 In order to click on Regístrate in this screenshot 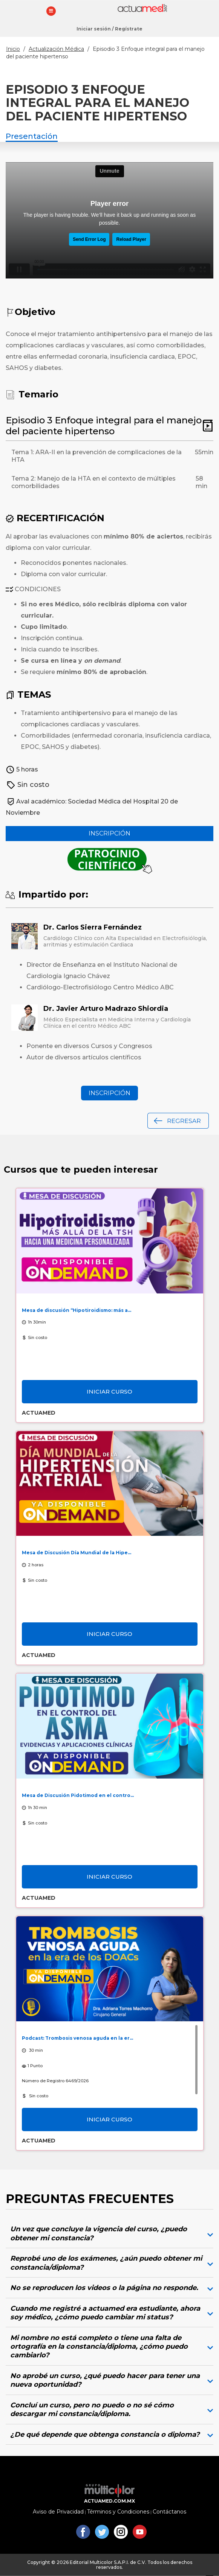, I will do `click(128, 29)`.